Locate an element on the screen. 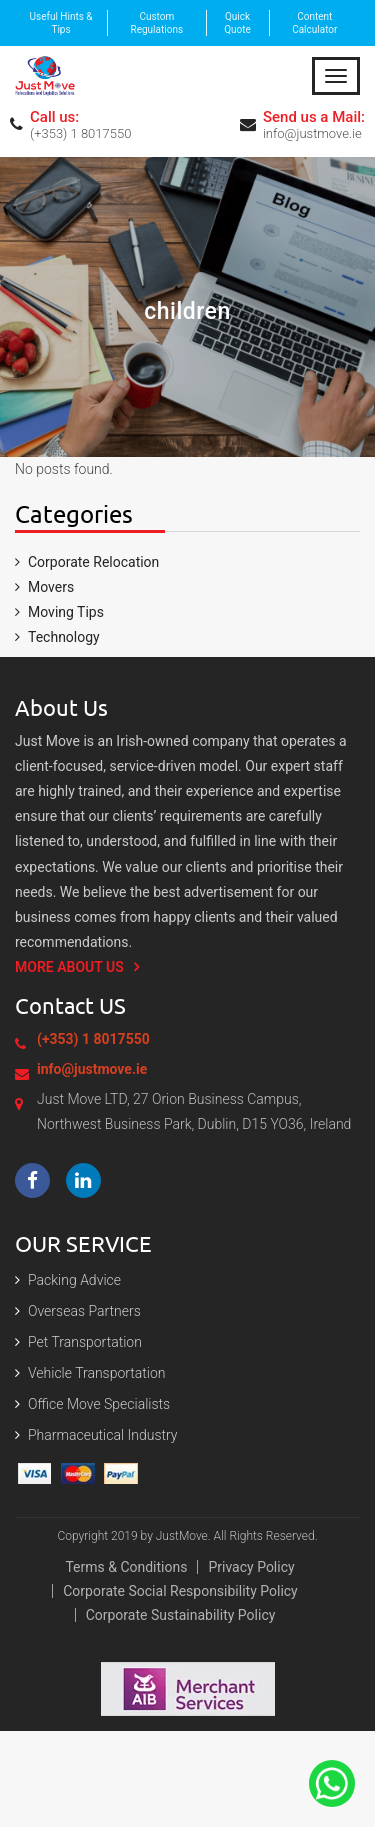 The image size is (375, 1827). Corporate Sustainability Policy is located at coordinates (181, 1615).